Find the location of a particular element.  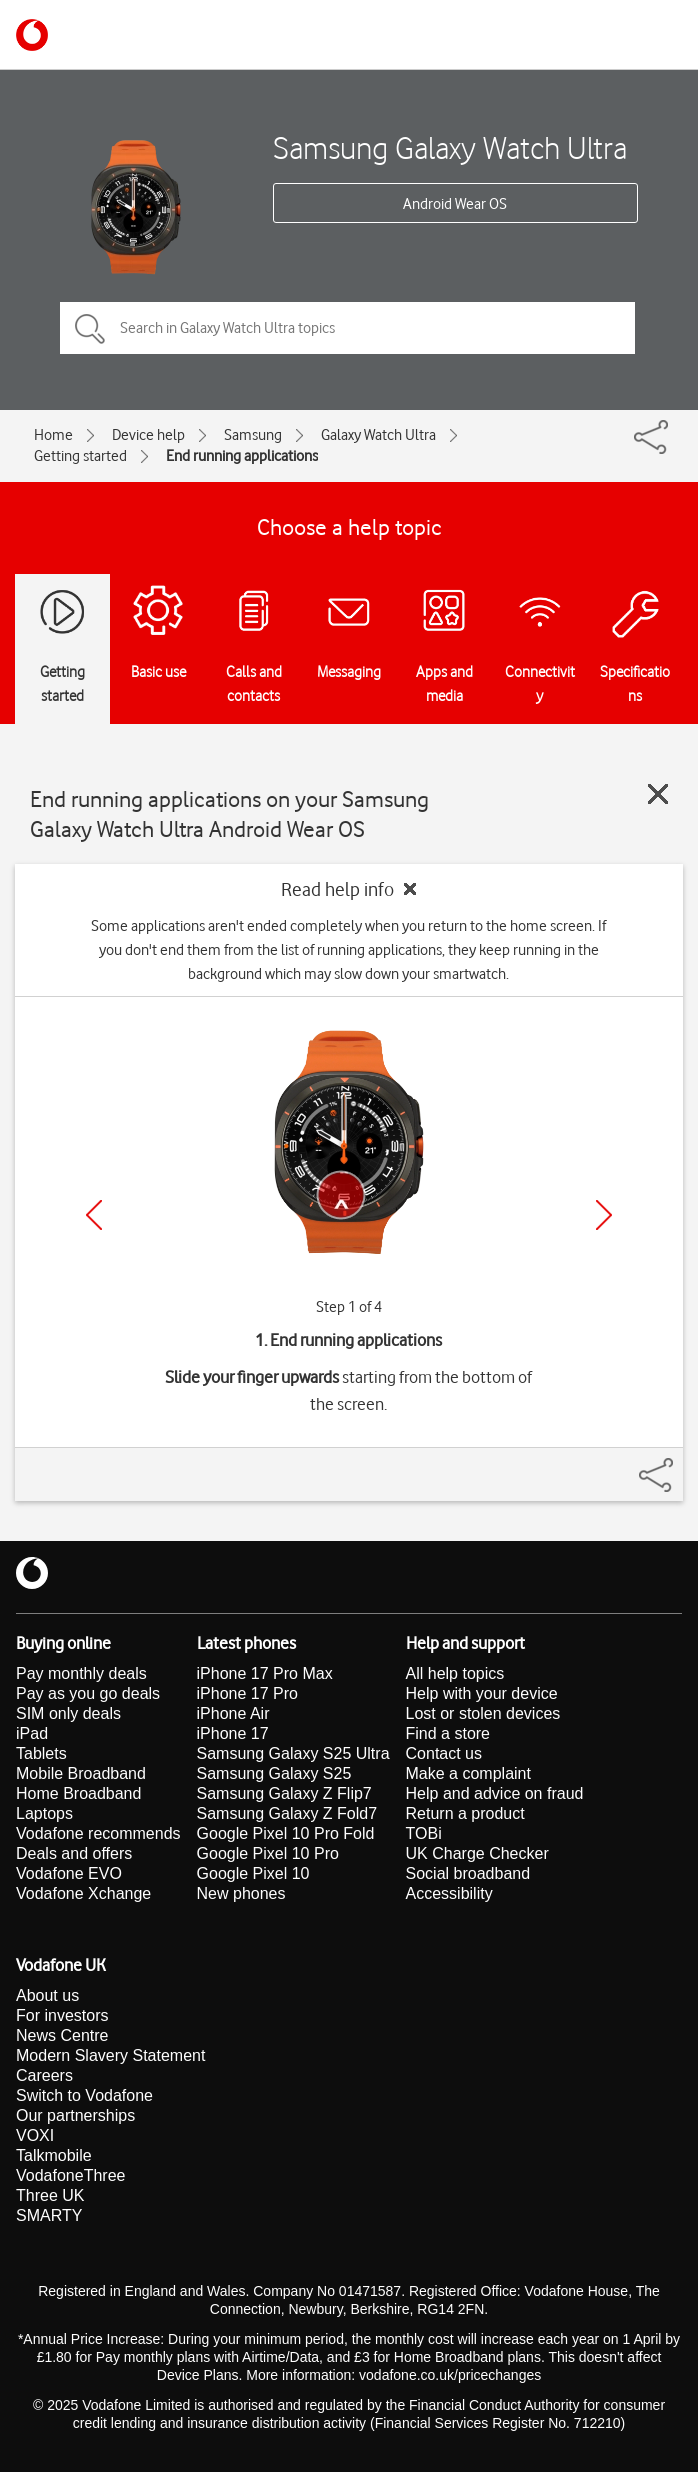

Pay monthly deals is located at coordinates (81, 1673).